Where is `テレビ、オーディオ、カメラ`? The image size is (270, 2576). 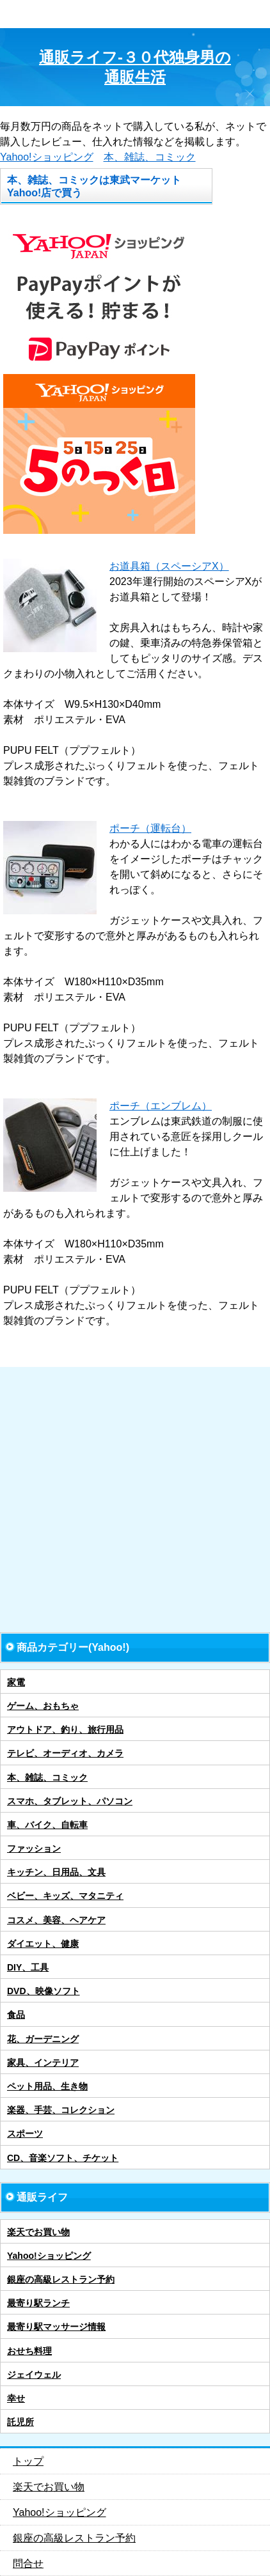
テレビ、オーディオ、カメラ is located at coordinates (65, 1753).